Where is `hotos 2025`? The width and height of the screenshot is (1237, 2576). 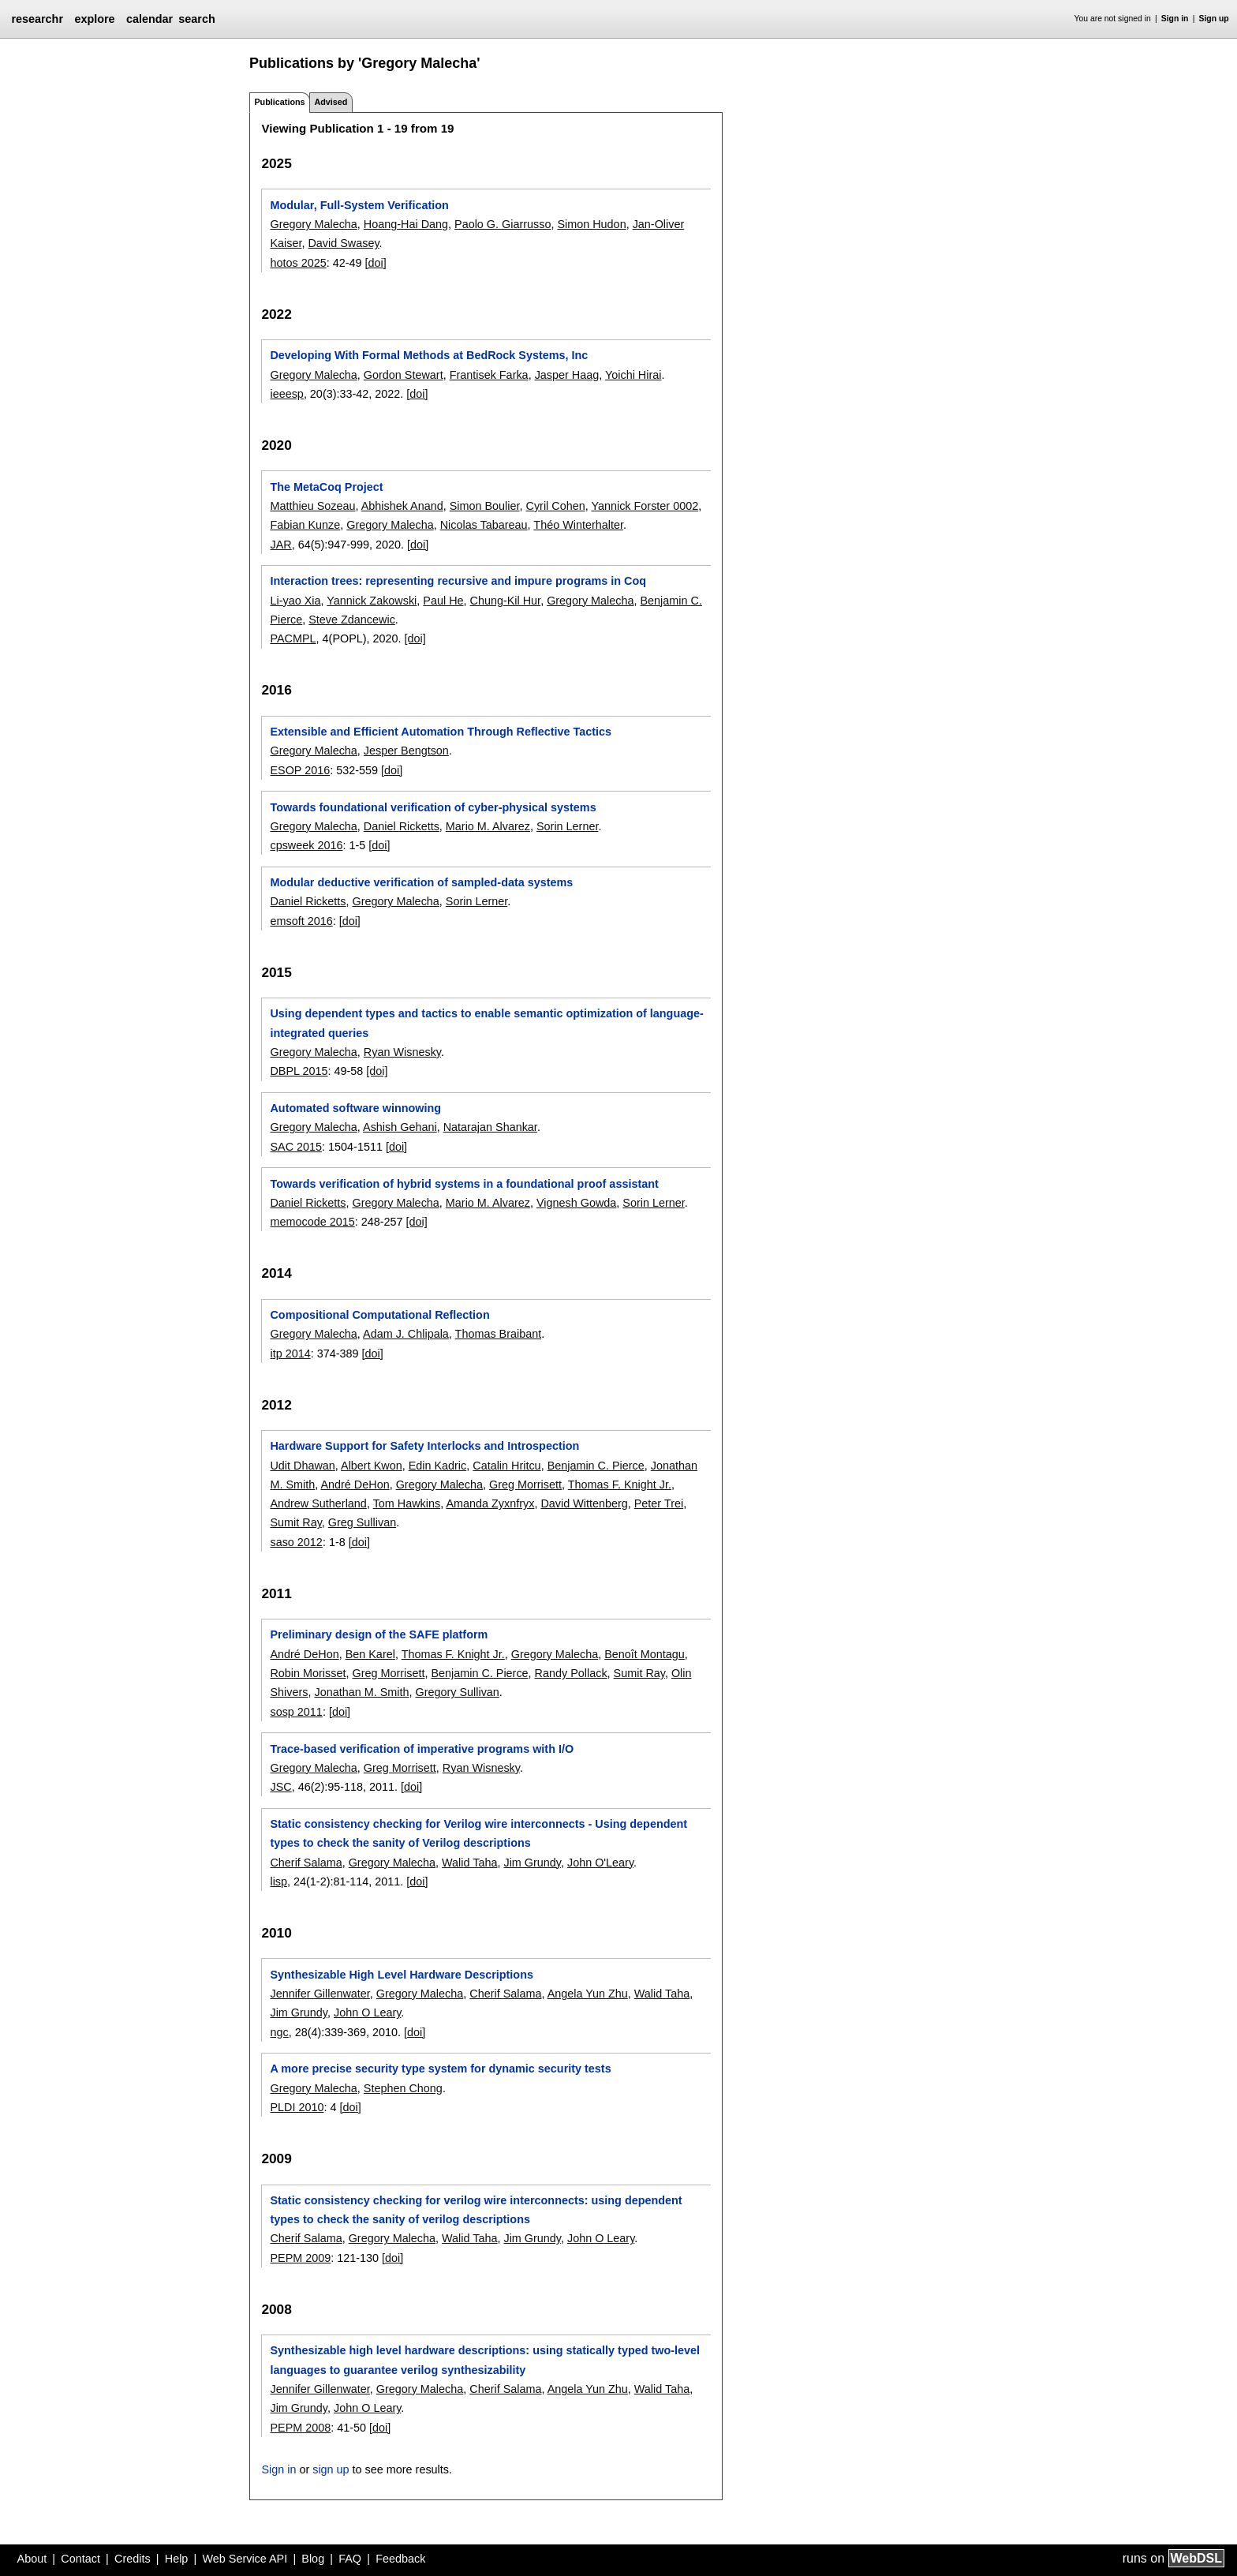
hotos 2025 is located at coordinates (298, 262).